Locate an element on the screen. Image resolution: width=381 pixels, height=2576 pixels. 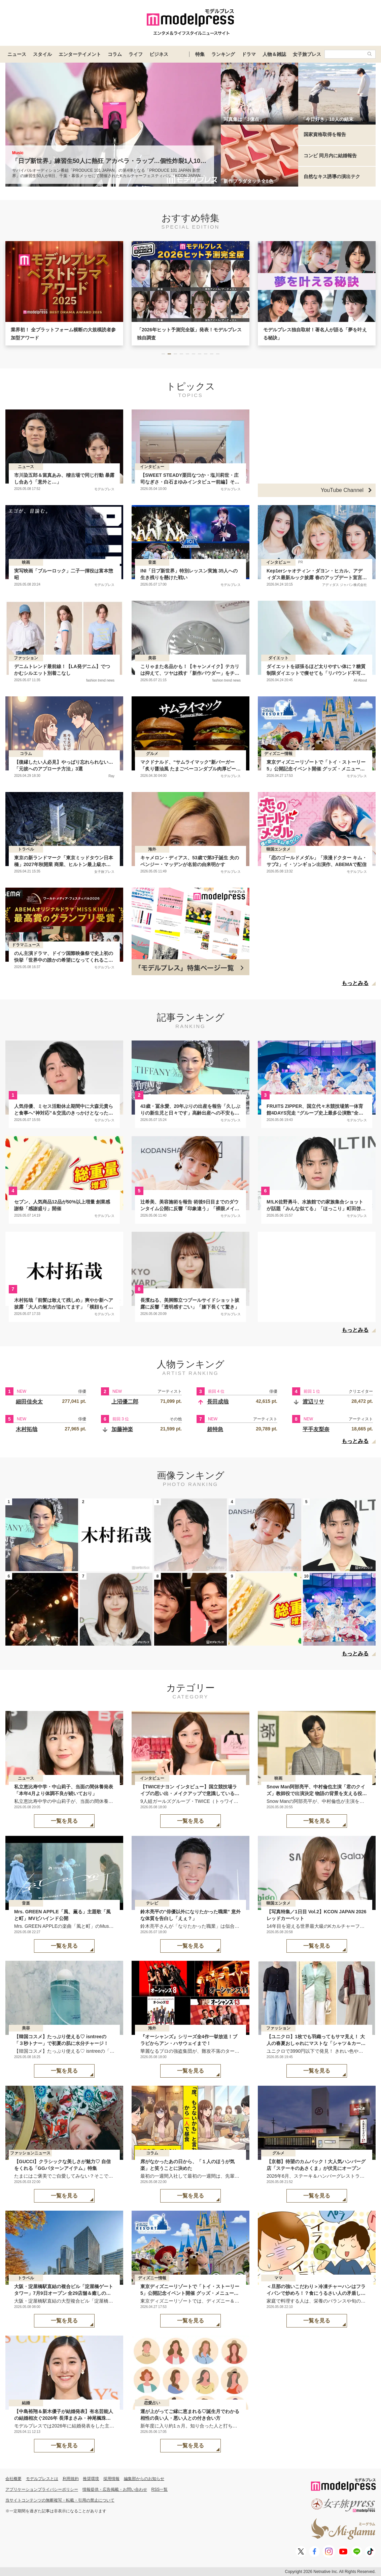
モデルプレスとは is located at coordinates (42, 2478).